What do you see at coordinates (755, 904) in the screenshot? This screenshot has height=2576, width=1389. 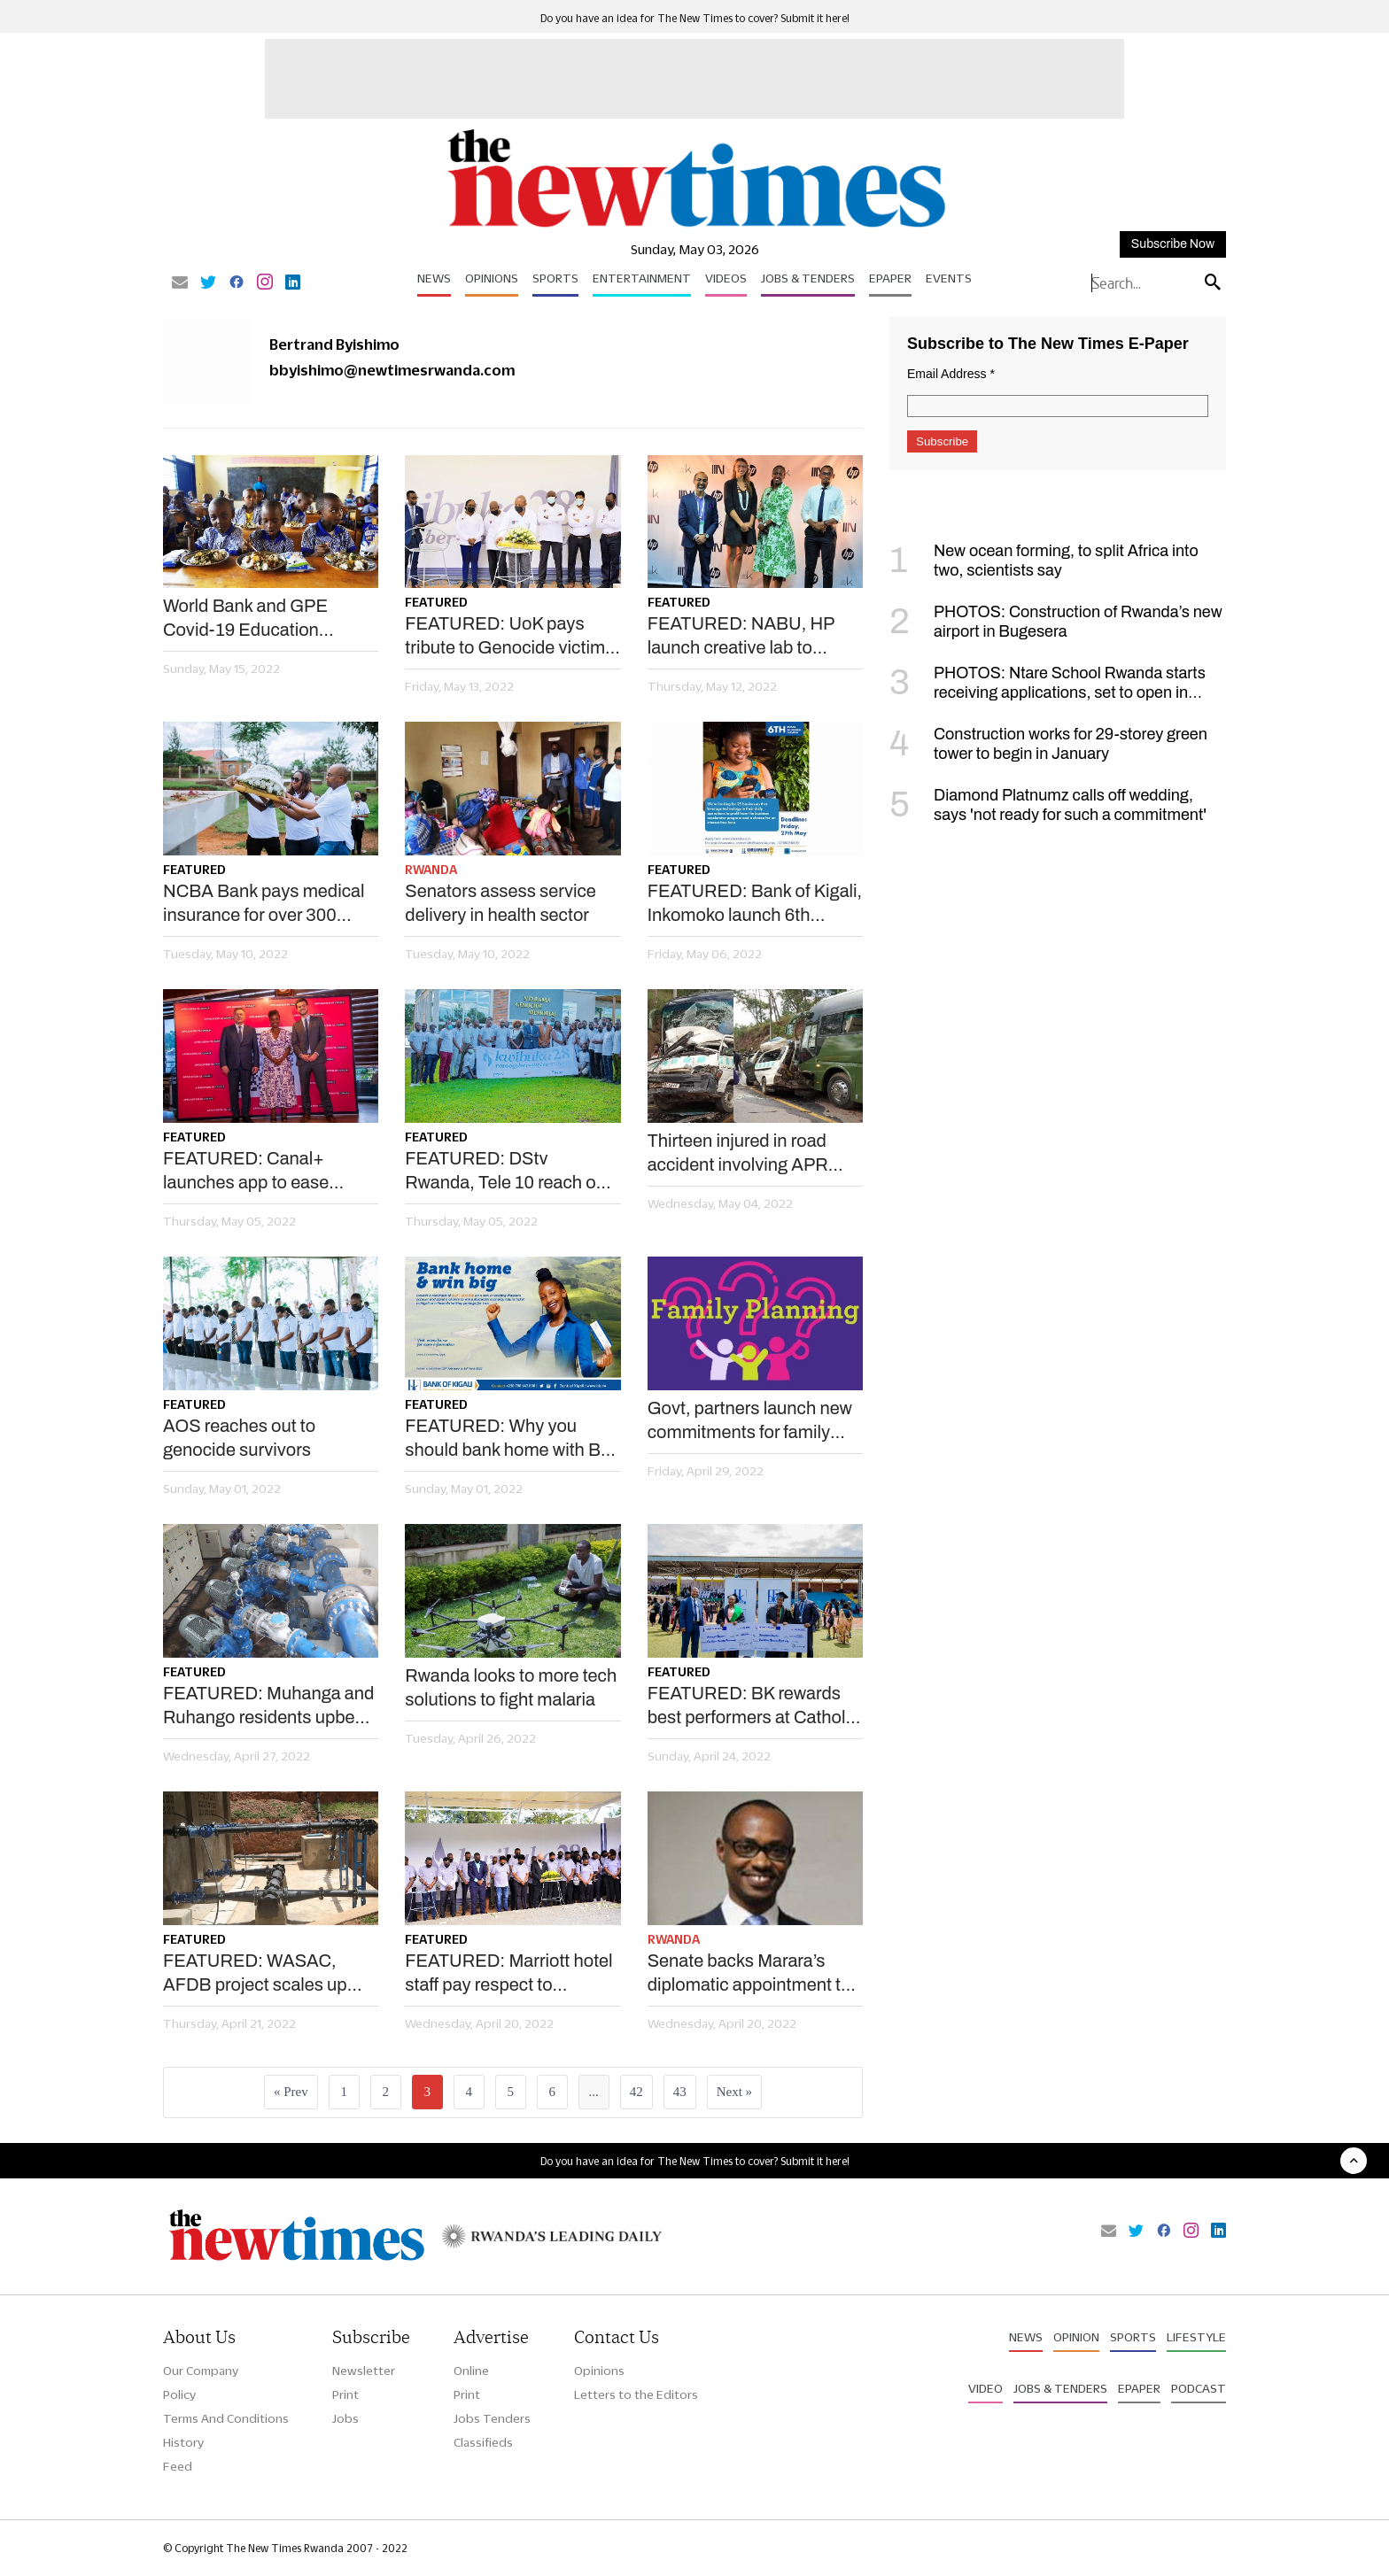 I see `FEATURED: Bank of Kigali, Inkomoko launch 6th edition of BK Urumuri initiative` at bounding box center [755, 904].